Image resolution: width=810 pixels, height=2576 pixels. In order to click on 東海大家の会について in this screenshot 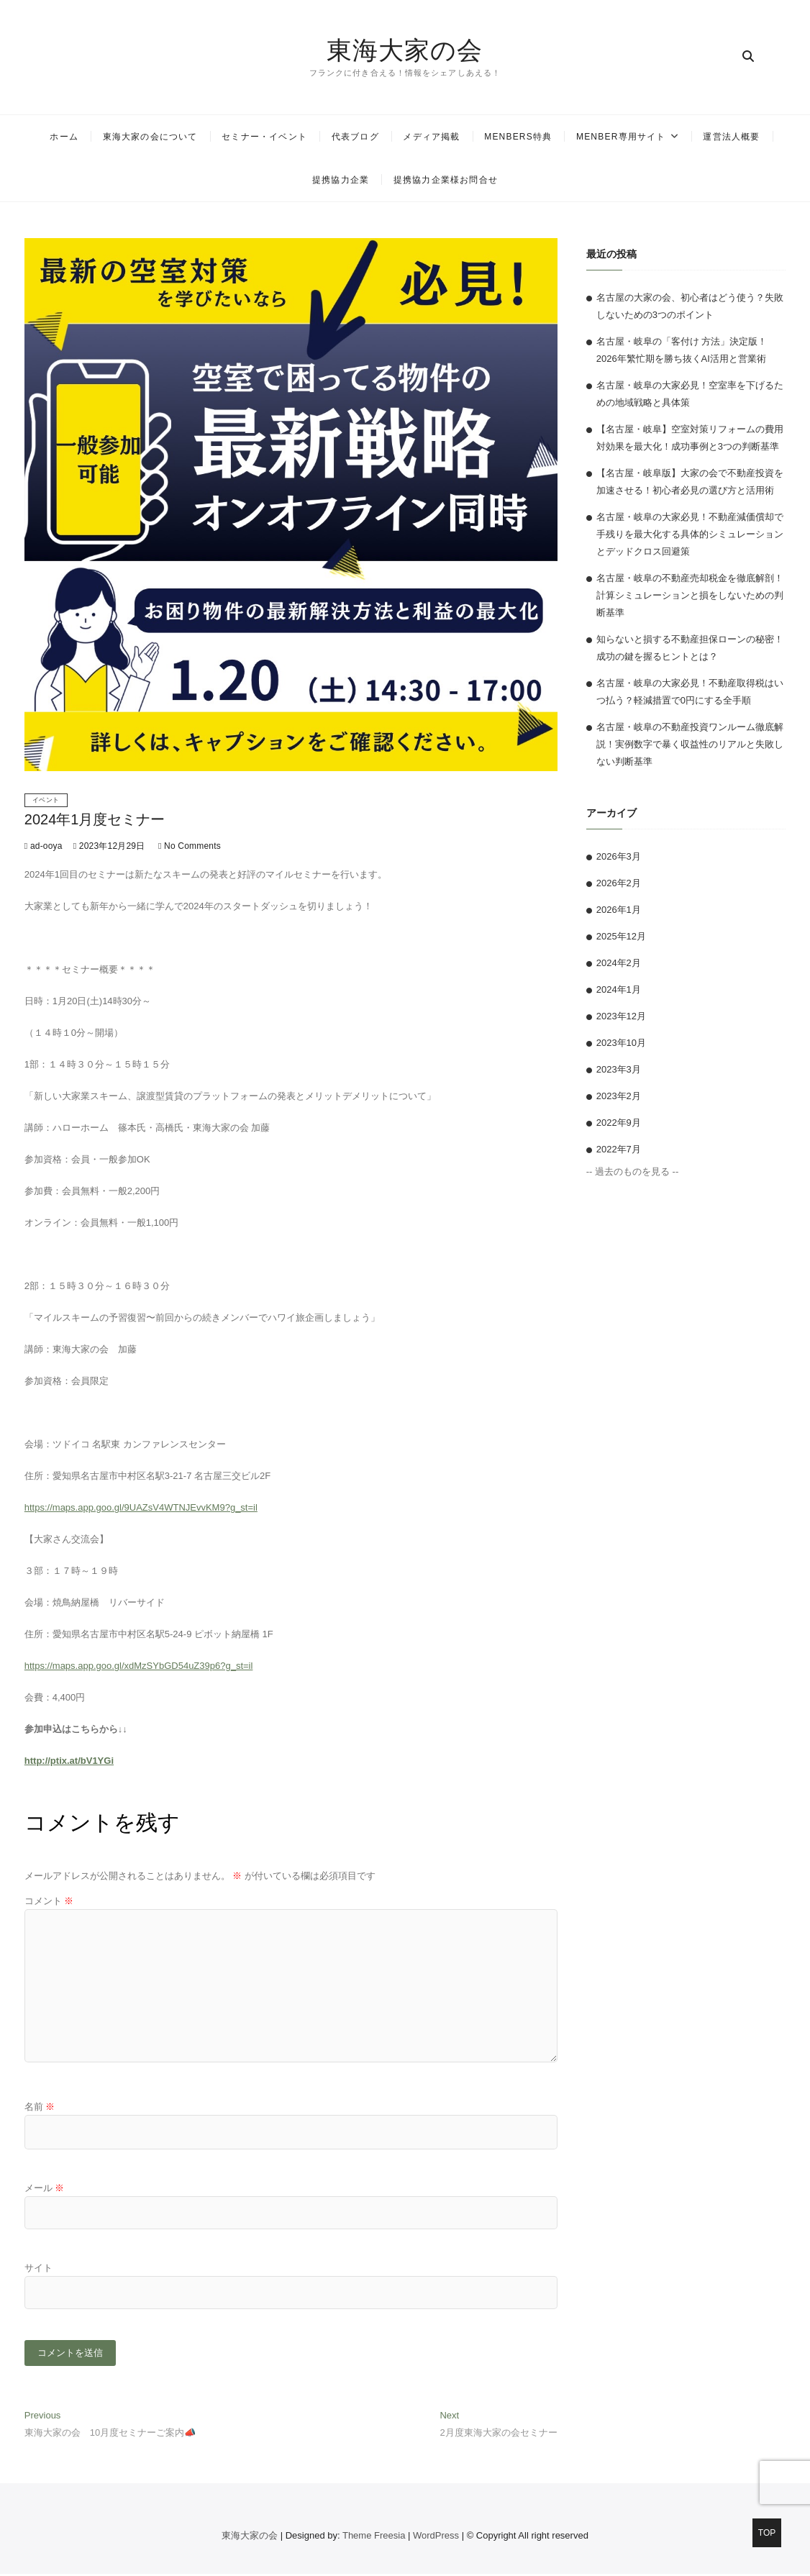, I will do `click(150, 137)`.